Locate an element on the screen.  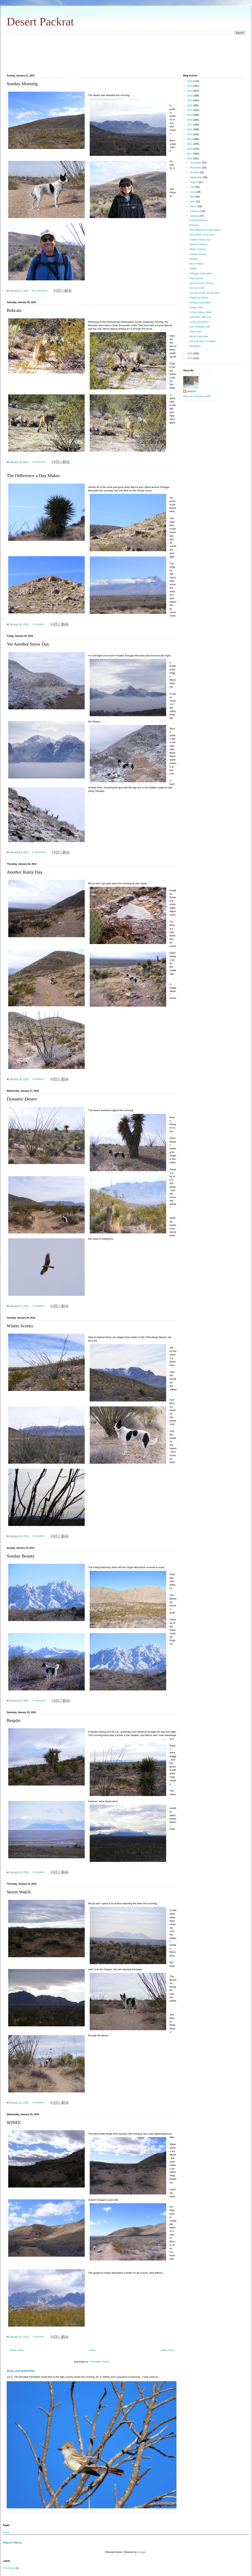
packrat is located at coordinates (191, 391).